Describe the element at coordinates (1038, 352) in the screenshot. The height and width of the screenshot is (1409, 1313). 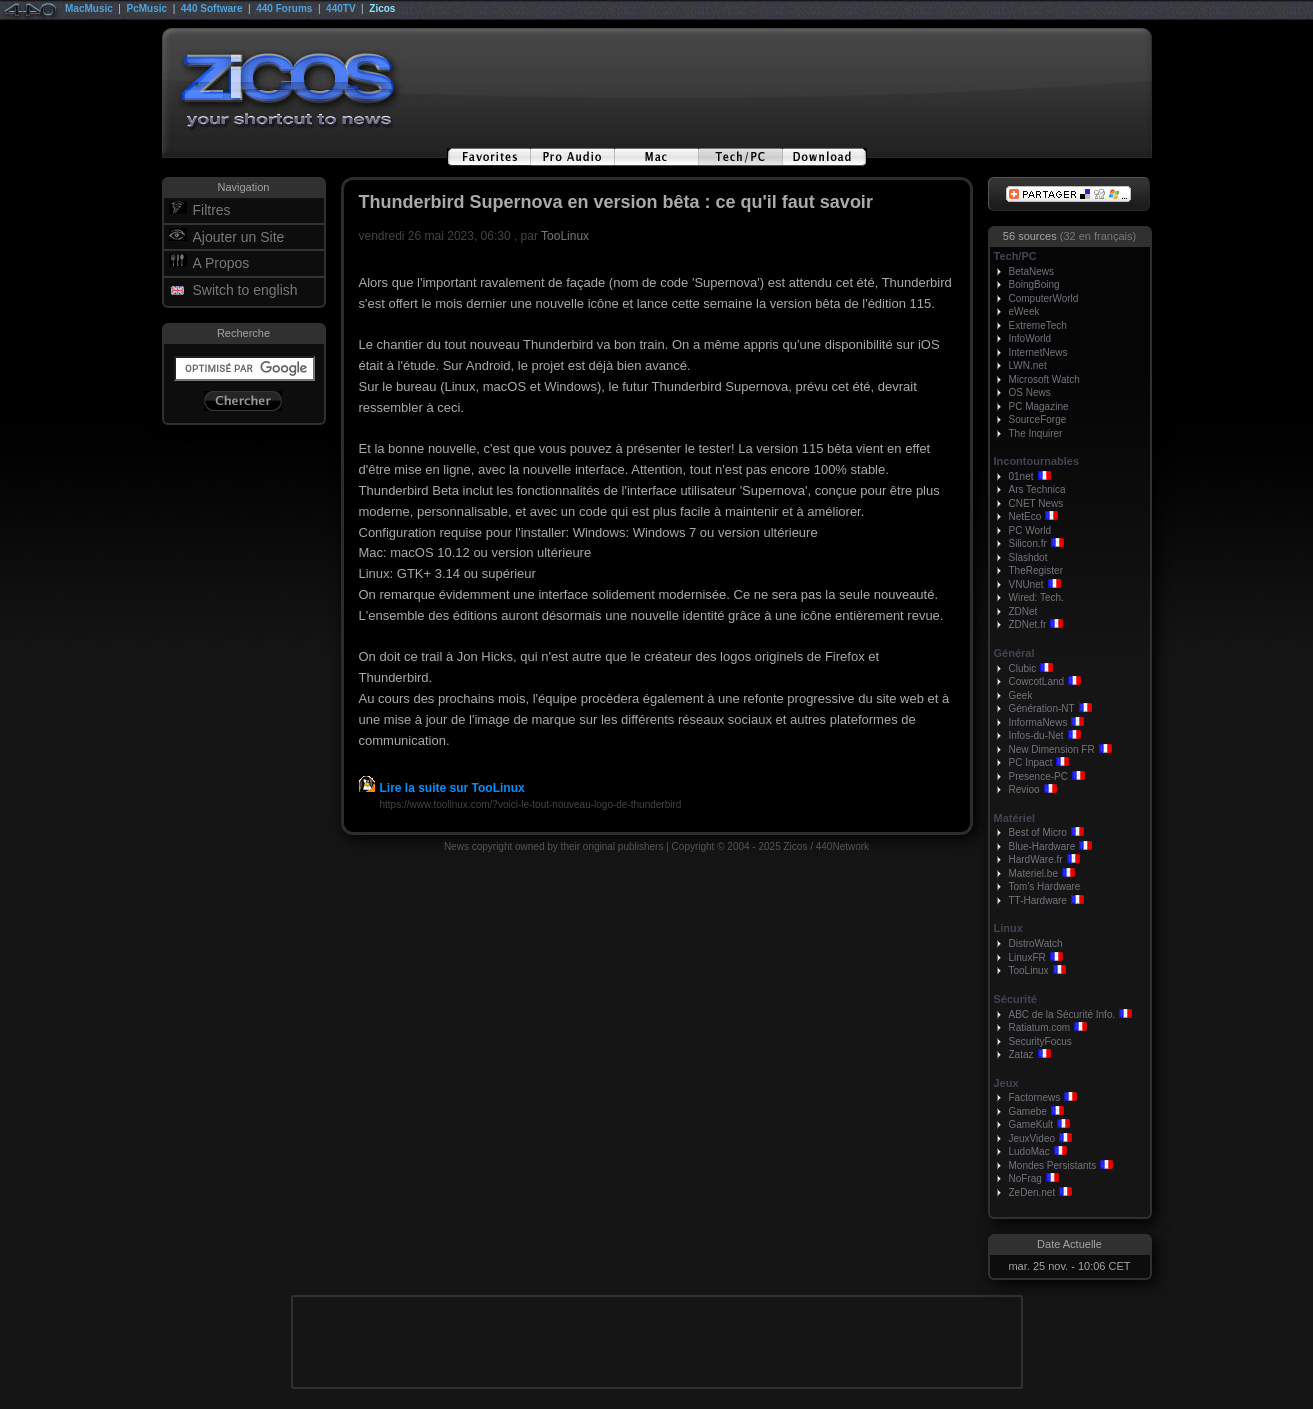
I see `InternetNews` at that location.